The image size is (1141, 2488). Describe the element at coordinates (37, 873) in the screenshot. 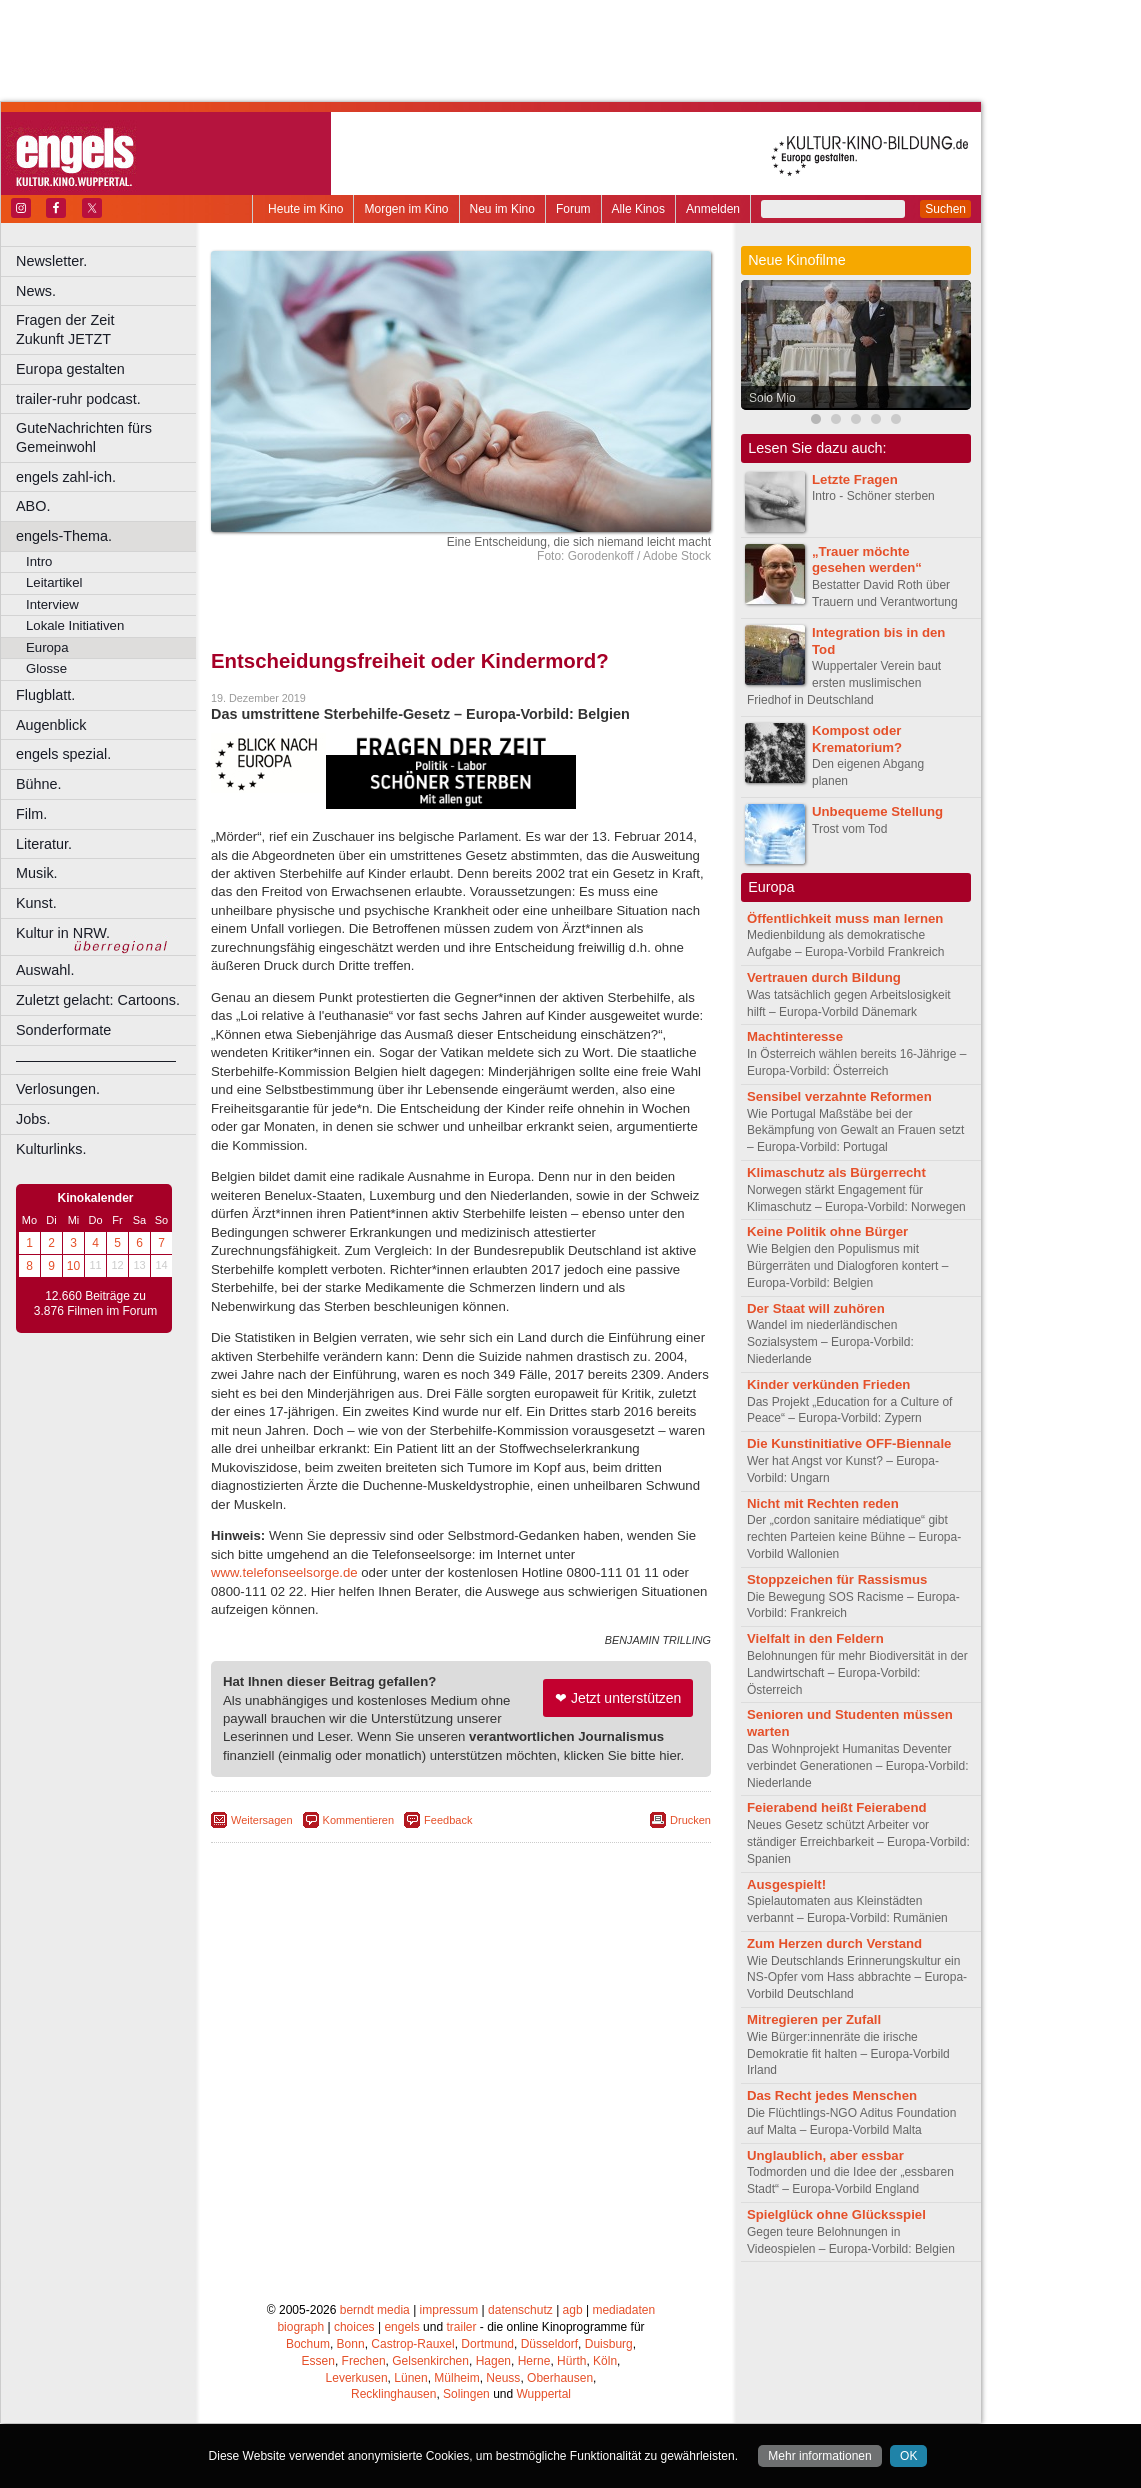

I see `Musik.` at that location.